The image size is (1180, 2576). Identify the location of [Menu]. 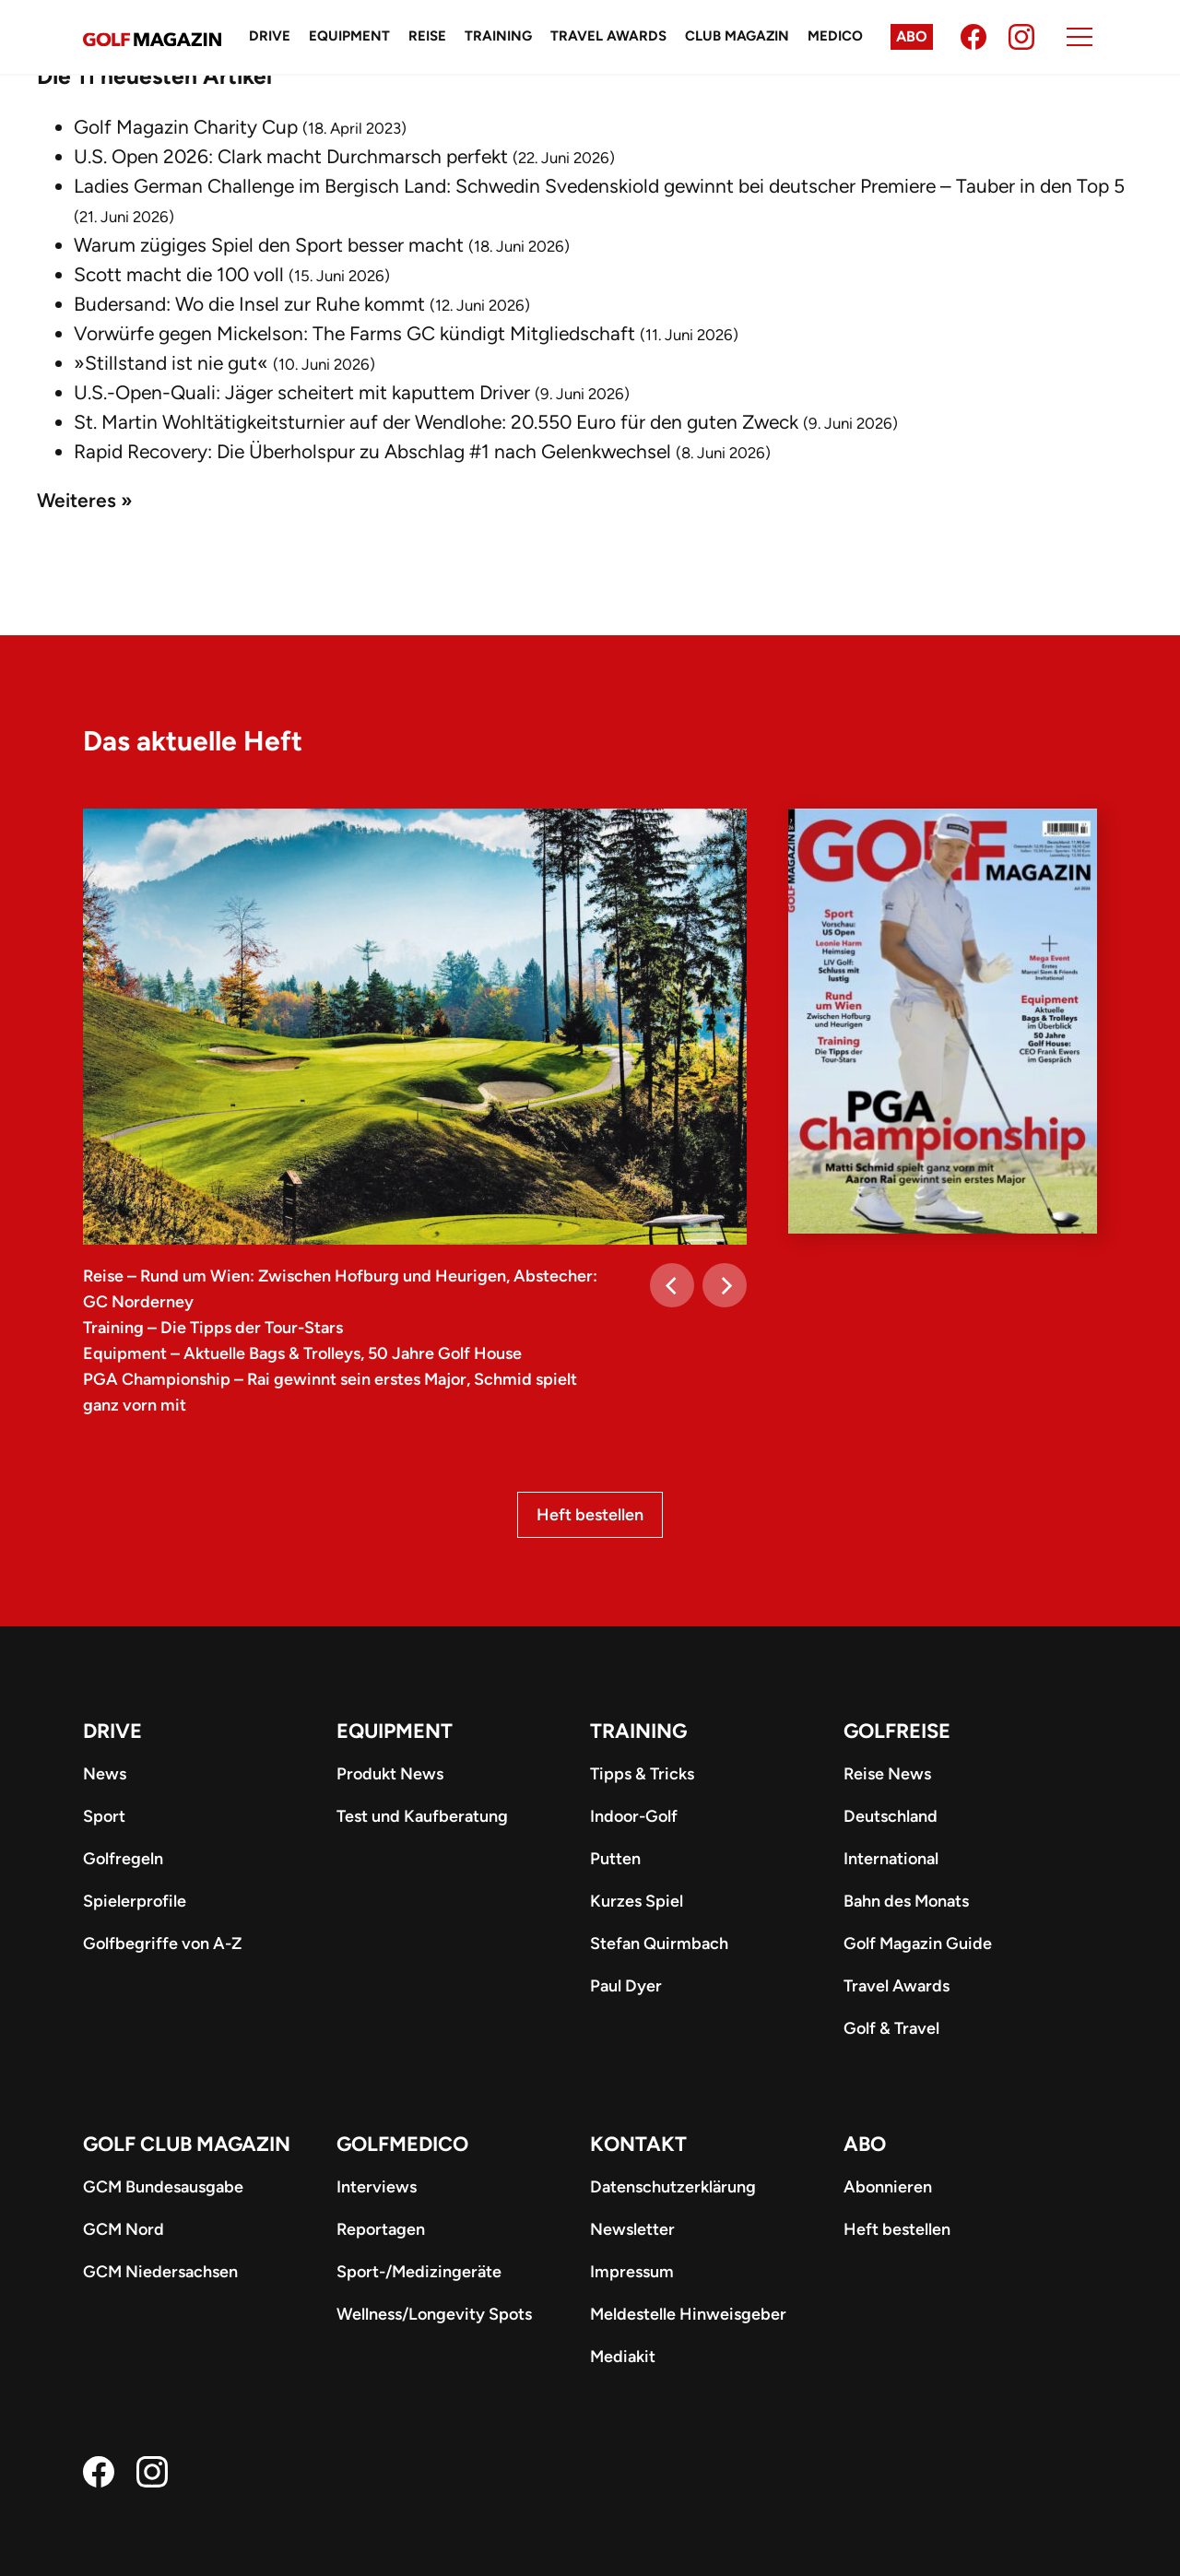
(1079, 37).